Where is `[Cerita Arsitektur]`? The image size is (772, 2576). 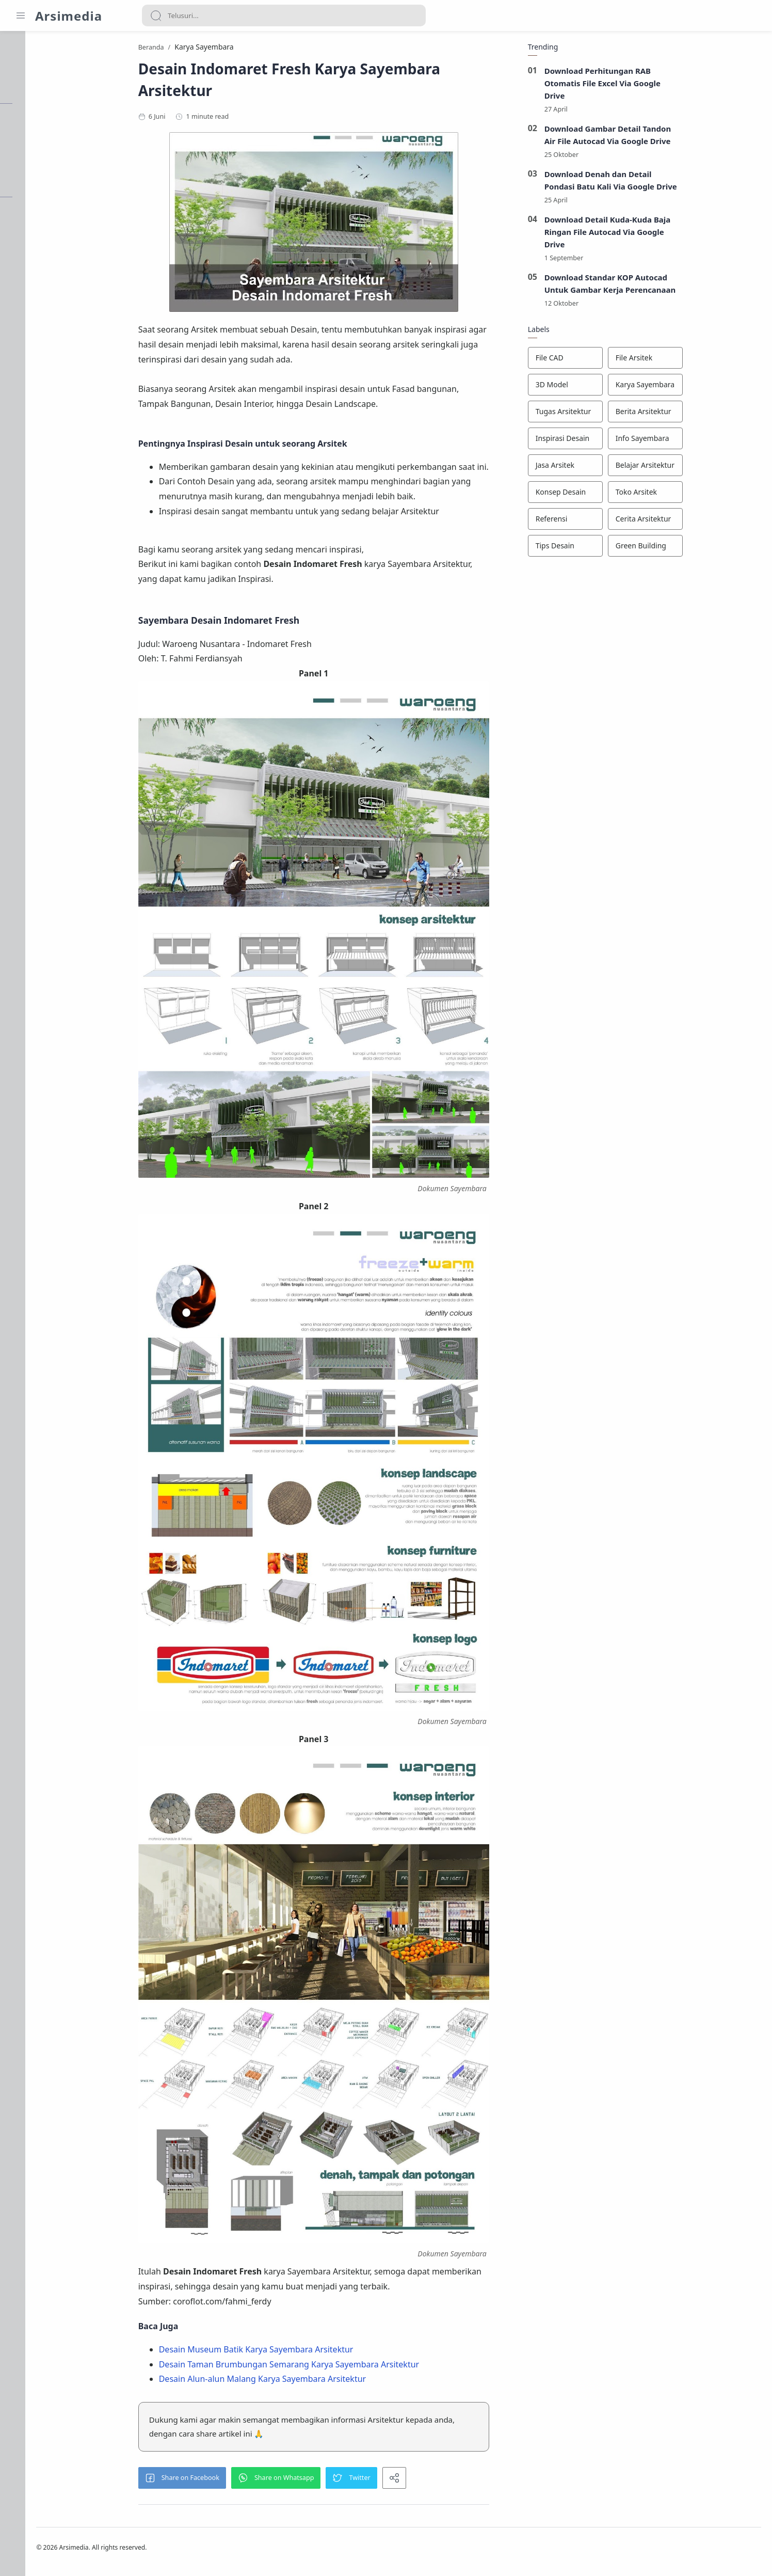
[Cerita Arsitektur] is located at coordinates (697, 522).